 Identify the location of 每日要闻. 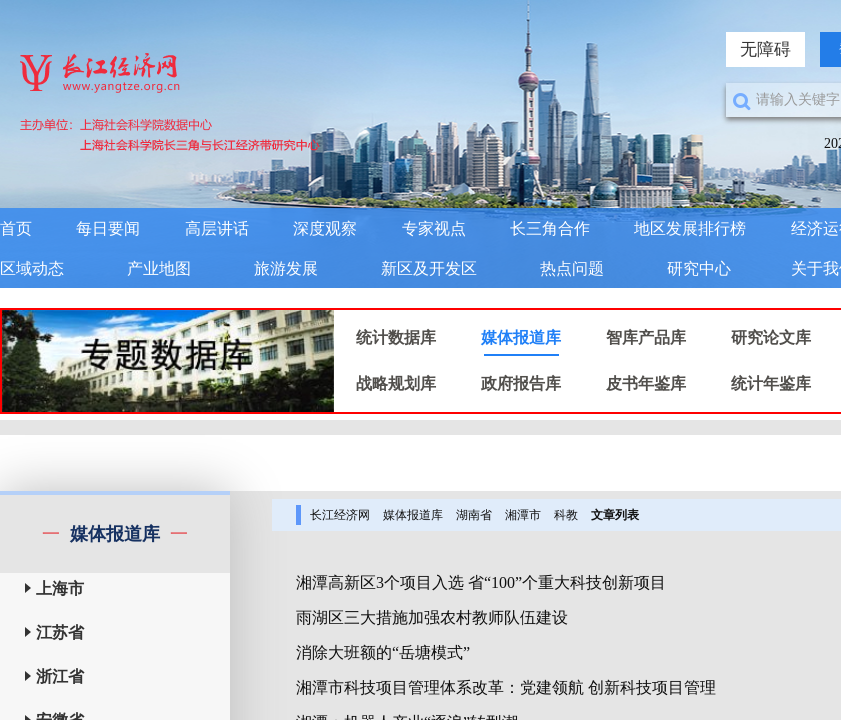
(108, 228).